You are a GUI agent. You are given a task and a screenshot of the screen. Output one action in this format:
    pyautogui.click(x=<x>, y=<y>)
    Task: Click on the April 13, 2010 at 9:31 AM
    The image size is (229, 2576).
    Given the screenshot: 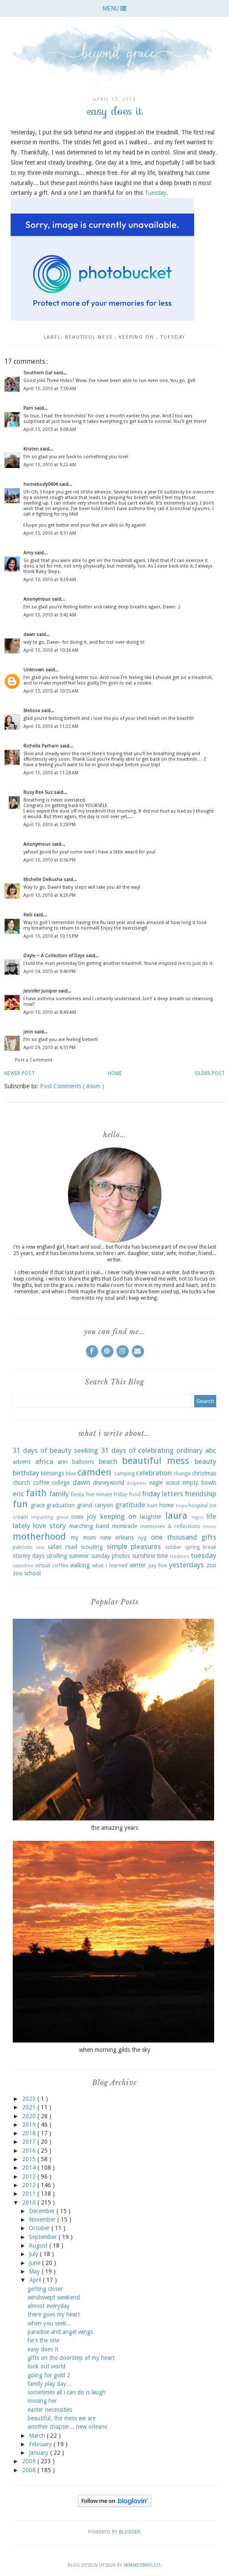 What is the action you would take?
    pyautogui.click(x=49, y=533)
    